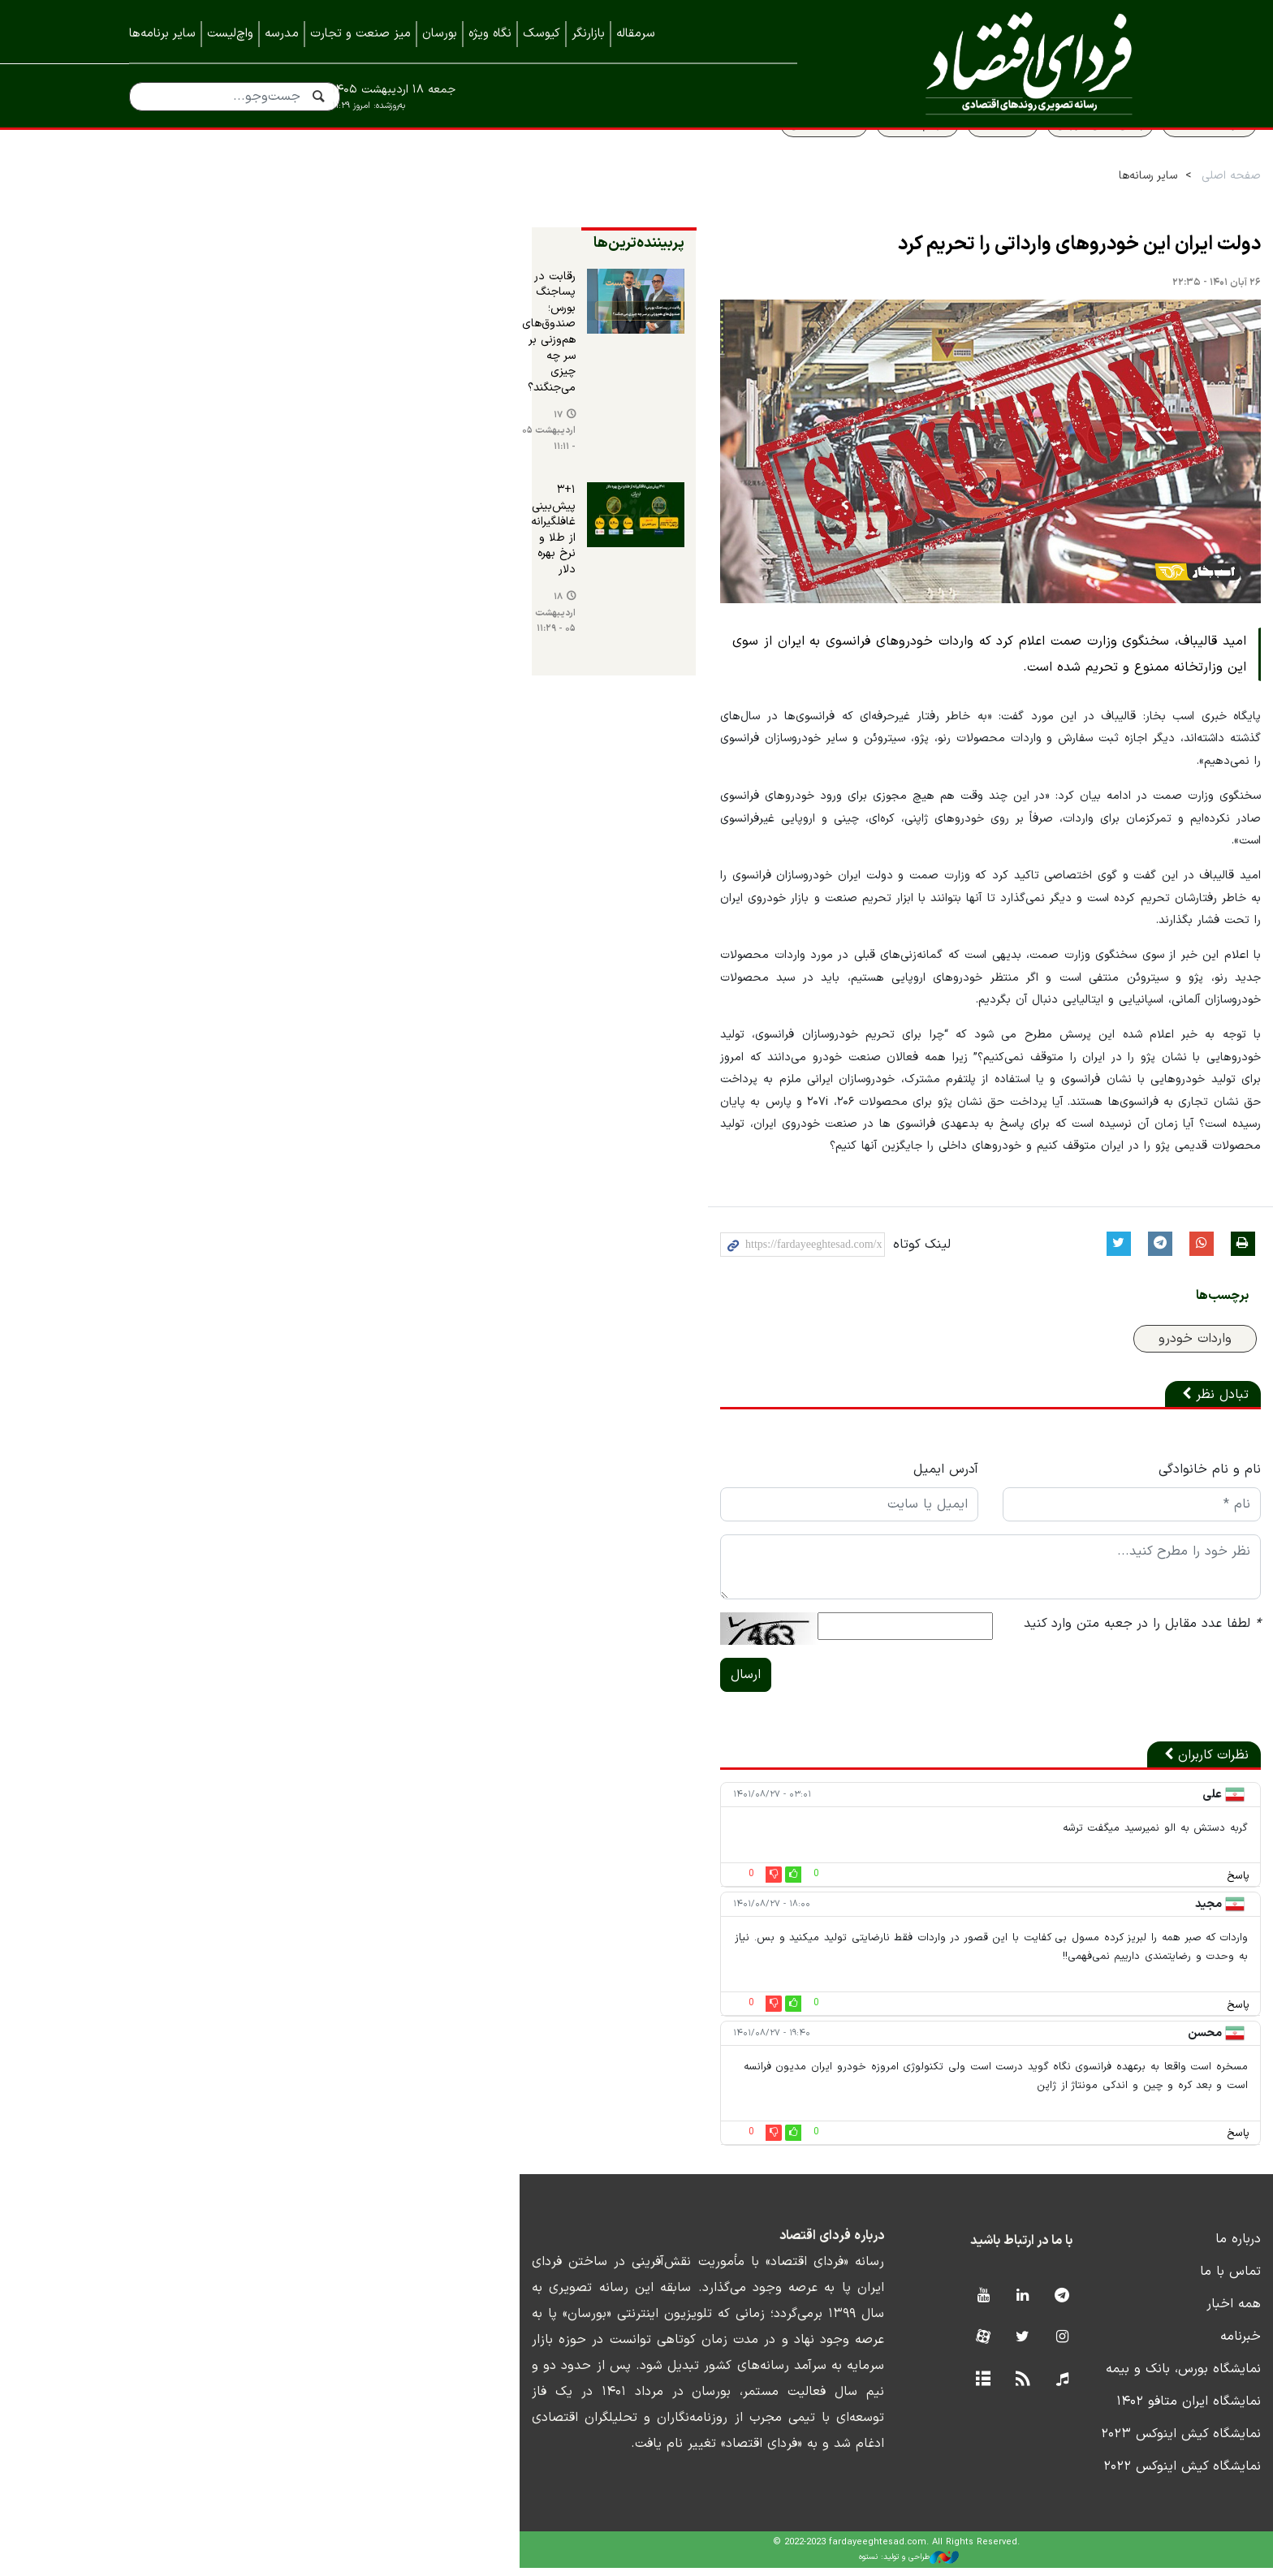 The image size is (1273, 2576). Describe the element at coordinates (1092, 160) in the screenshot. I see `سواد اقتصادی` at that location.